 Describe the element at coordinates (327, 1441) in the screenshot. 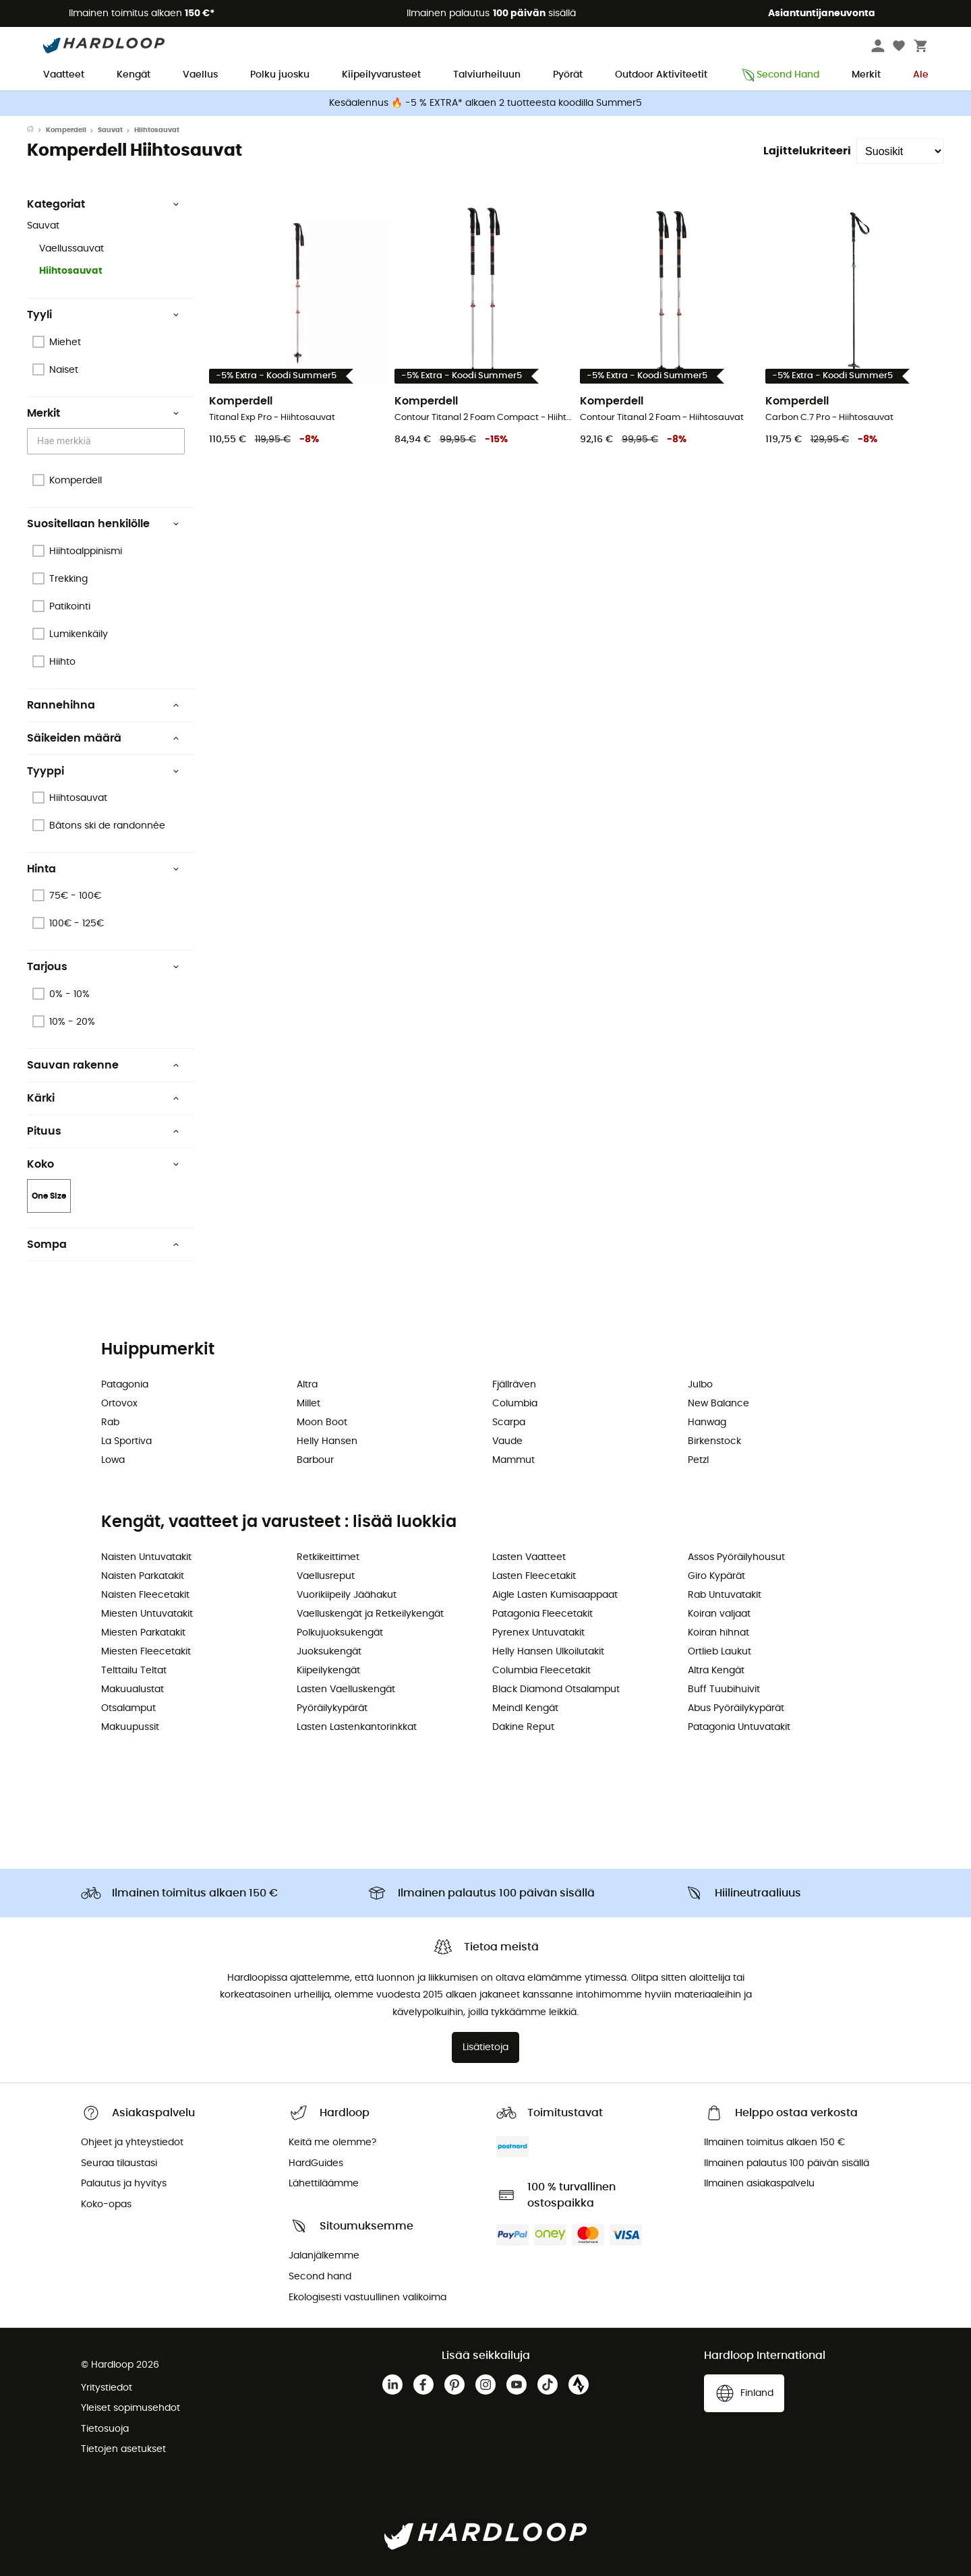

I see `Helly Hansen` at that location.